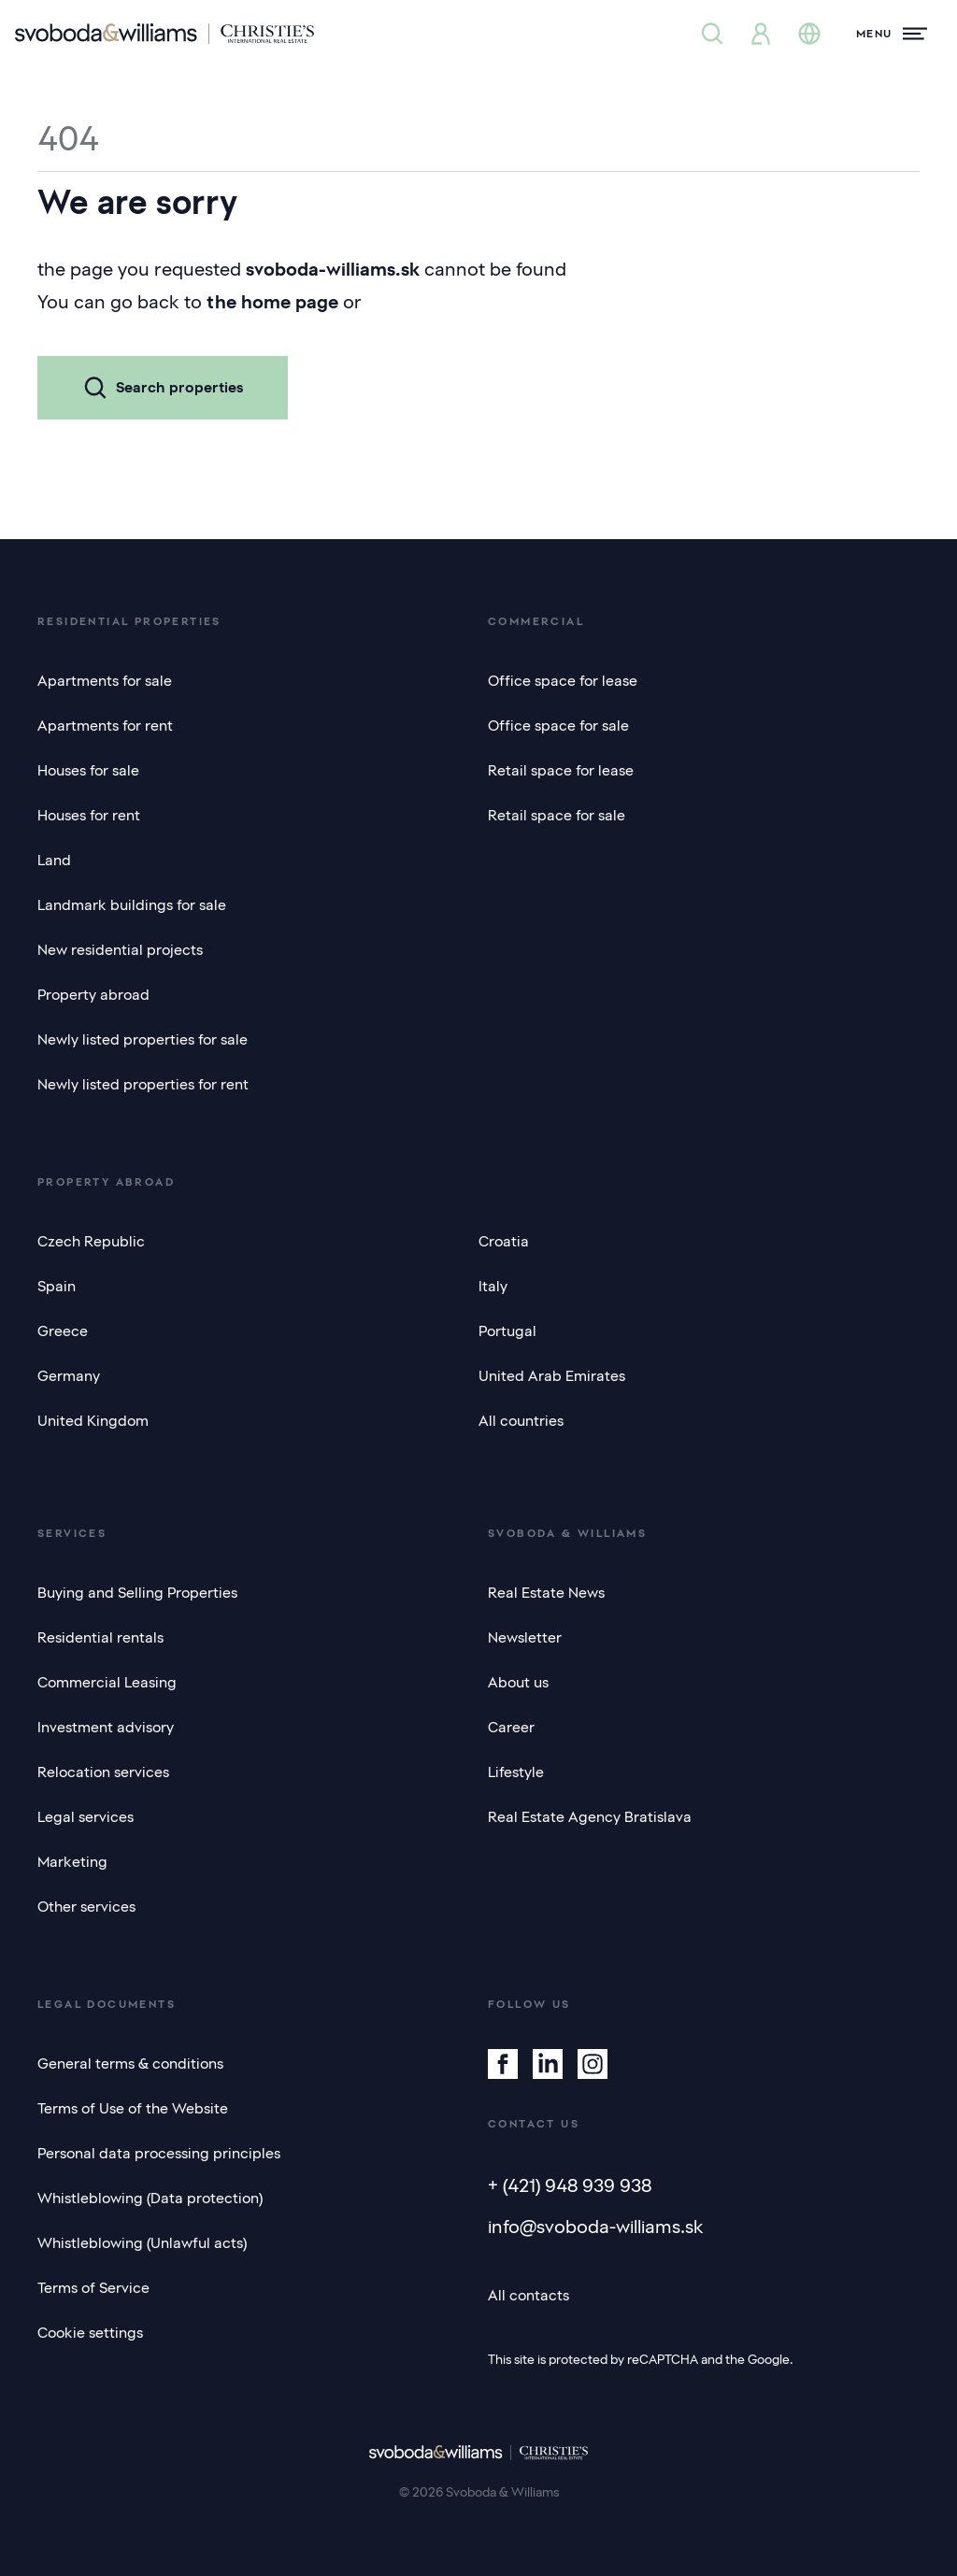  What do you see at coordinates (562, 681) in the screenshot?
I see `Office space for lease` at bounding box center [562, 681].